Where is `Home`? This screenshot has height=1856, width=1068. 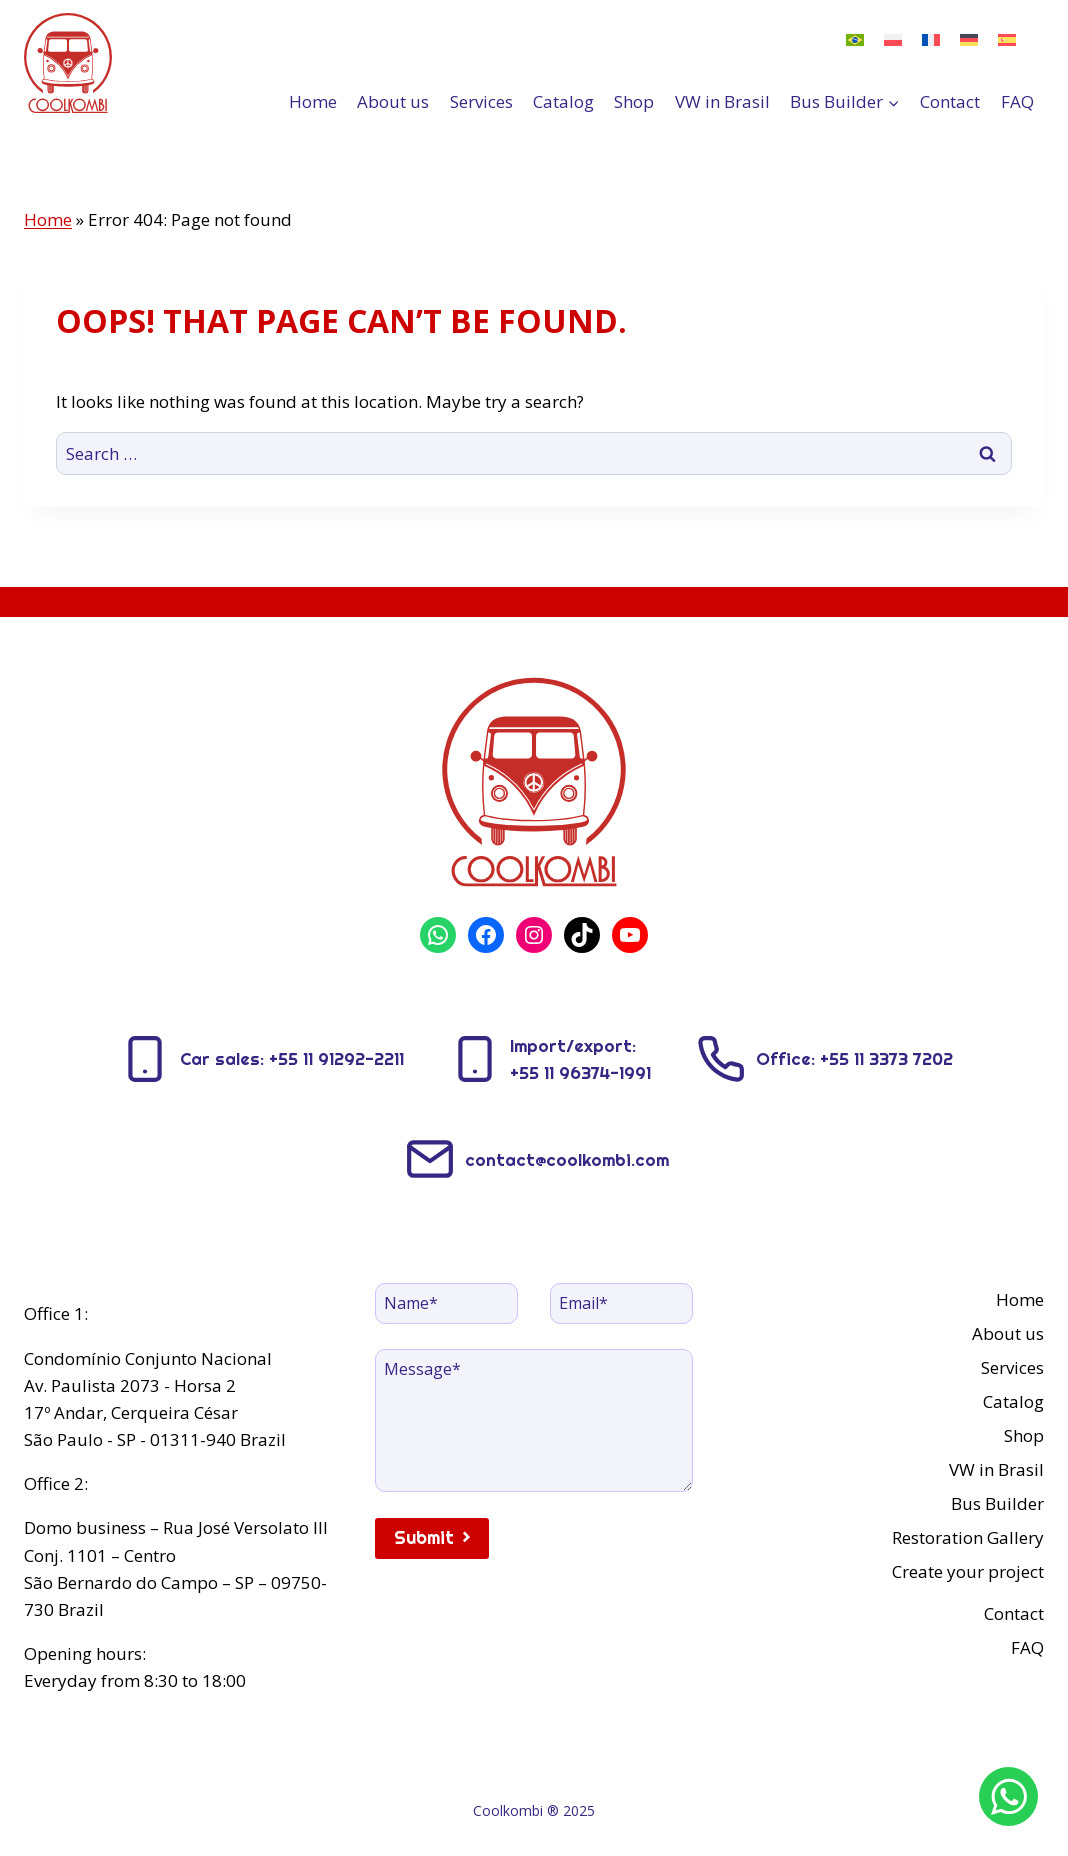 Home is located at coordinates (313, 101).